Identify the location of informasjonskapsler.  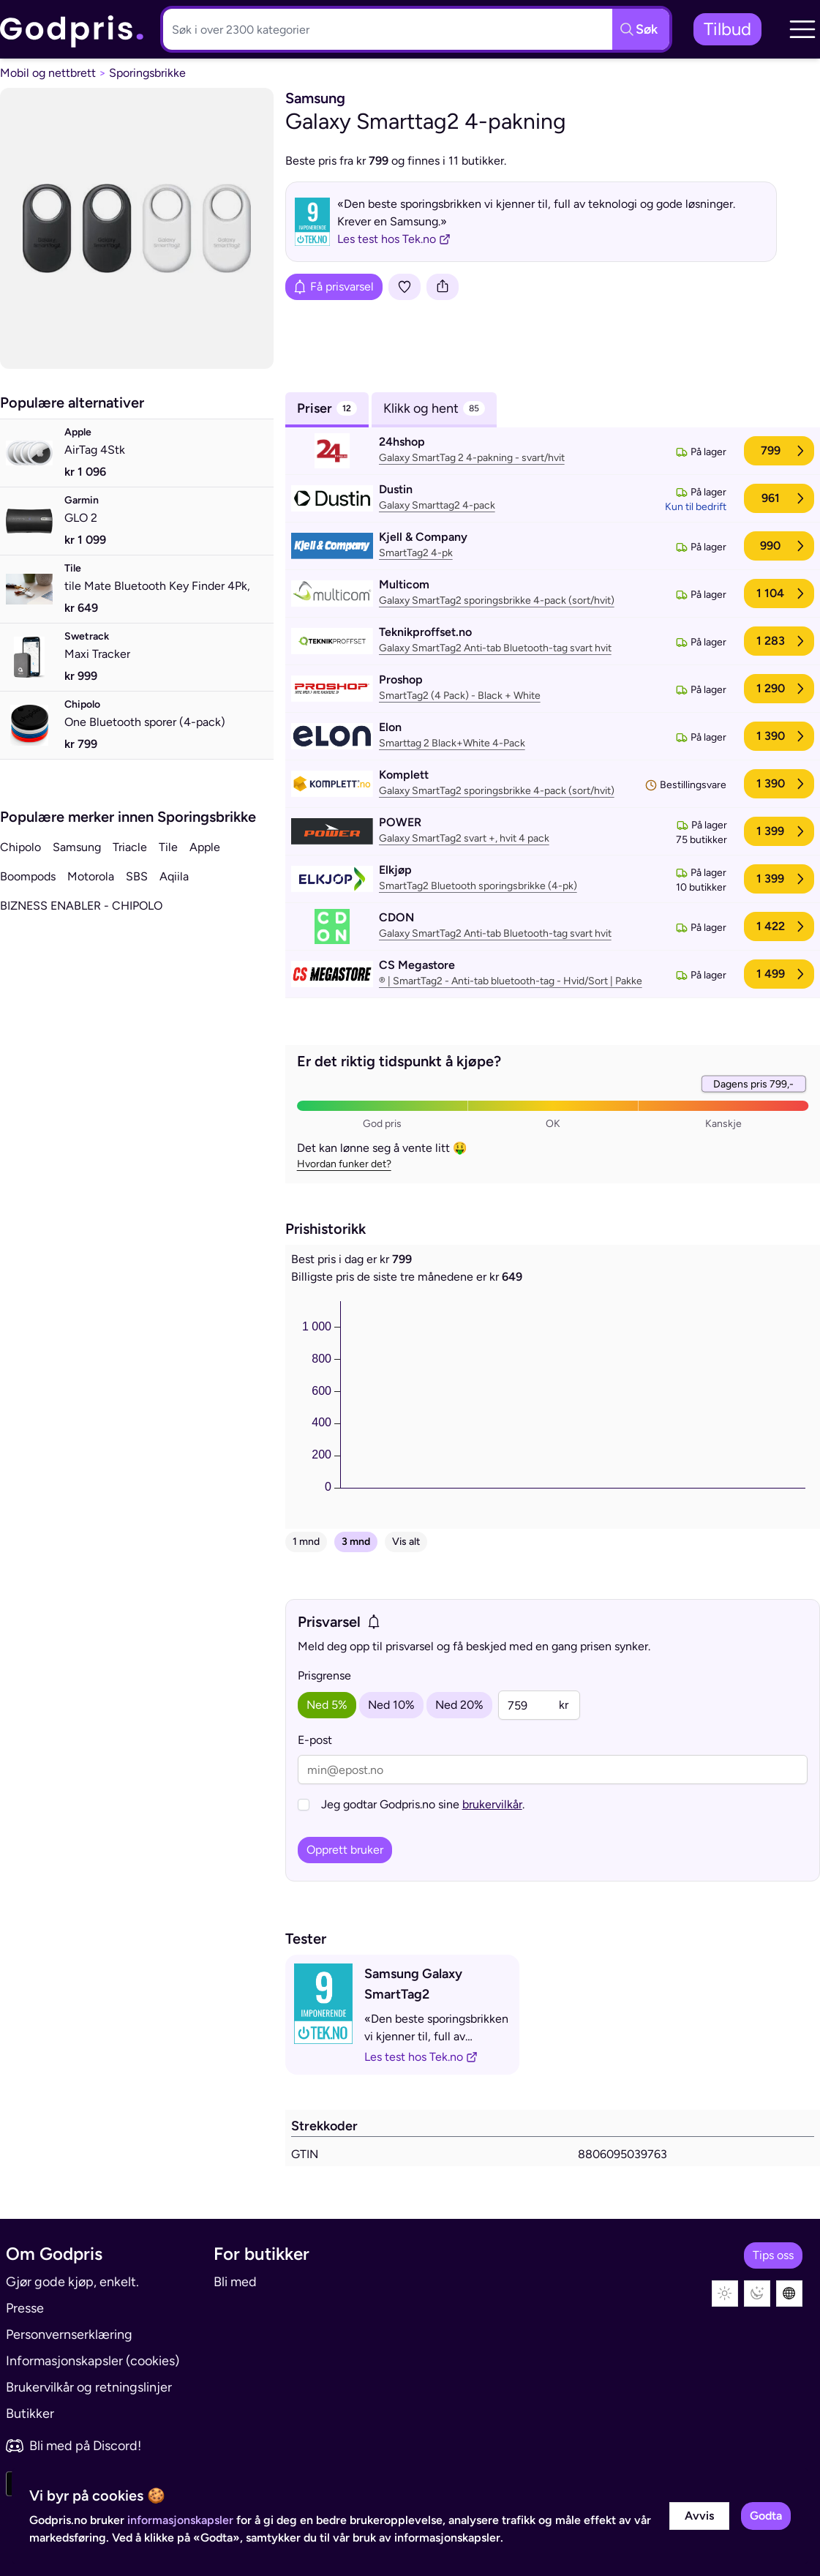
(180, 2520).